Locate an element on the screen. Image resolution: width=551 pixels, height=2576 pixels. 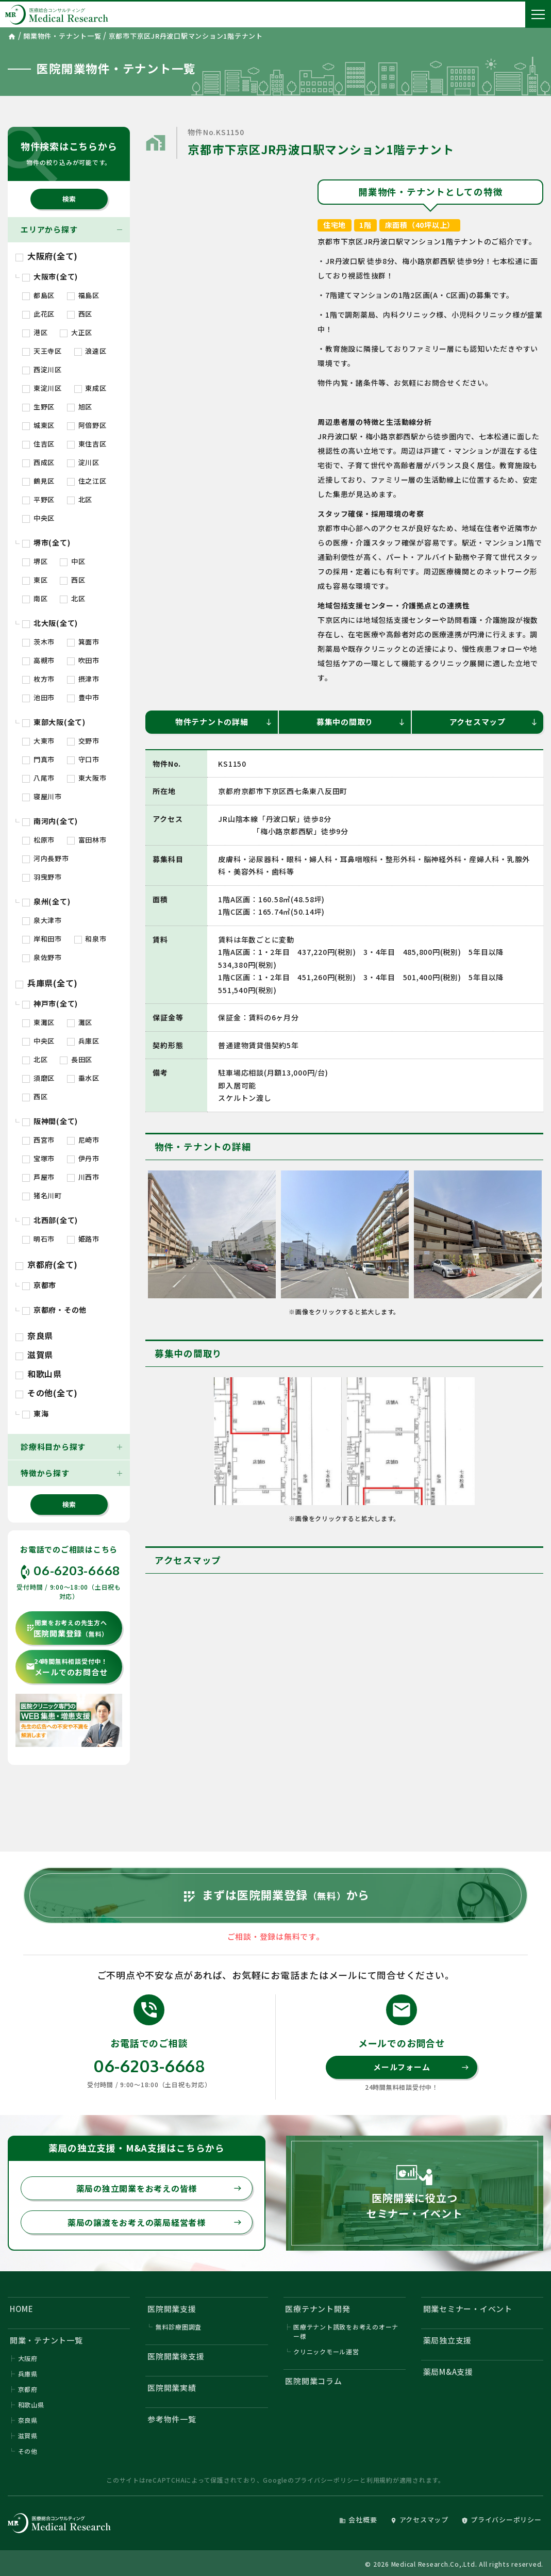
長田区 is located at coordinates (76, 1059).